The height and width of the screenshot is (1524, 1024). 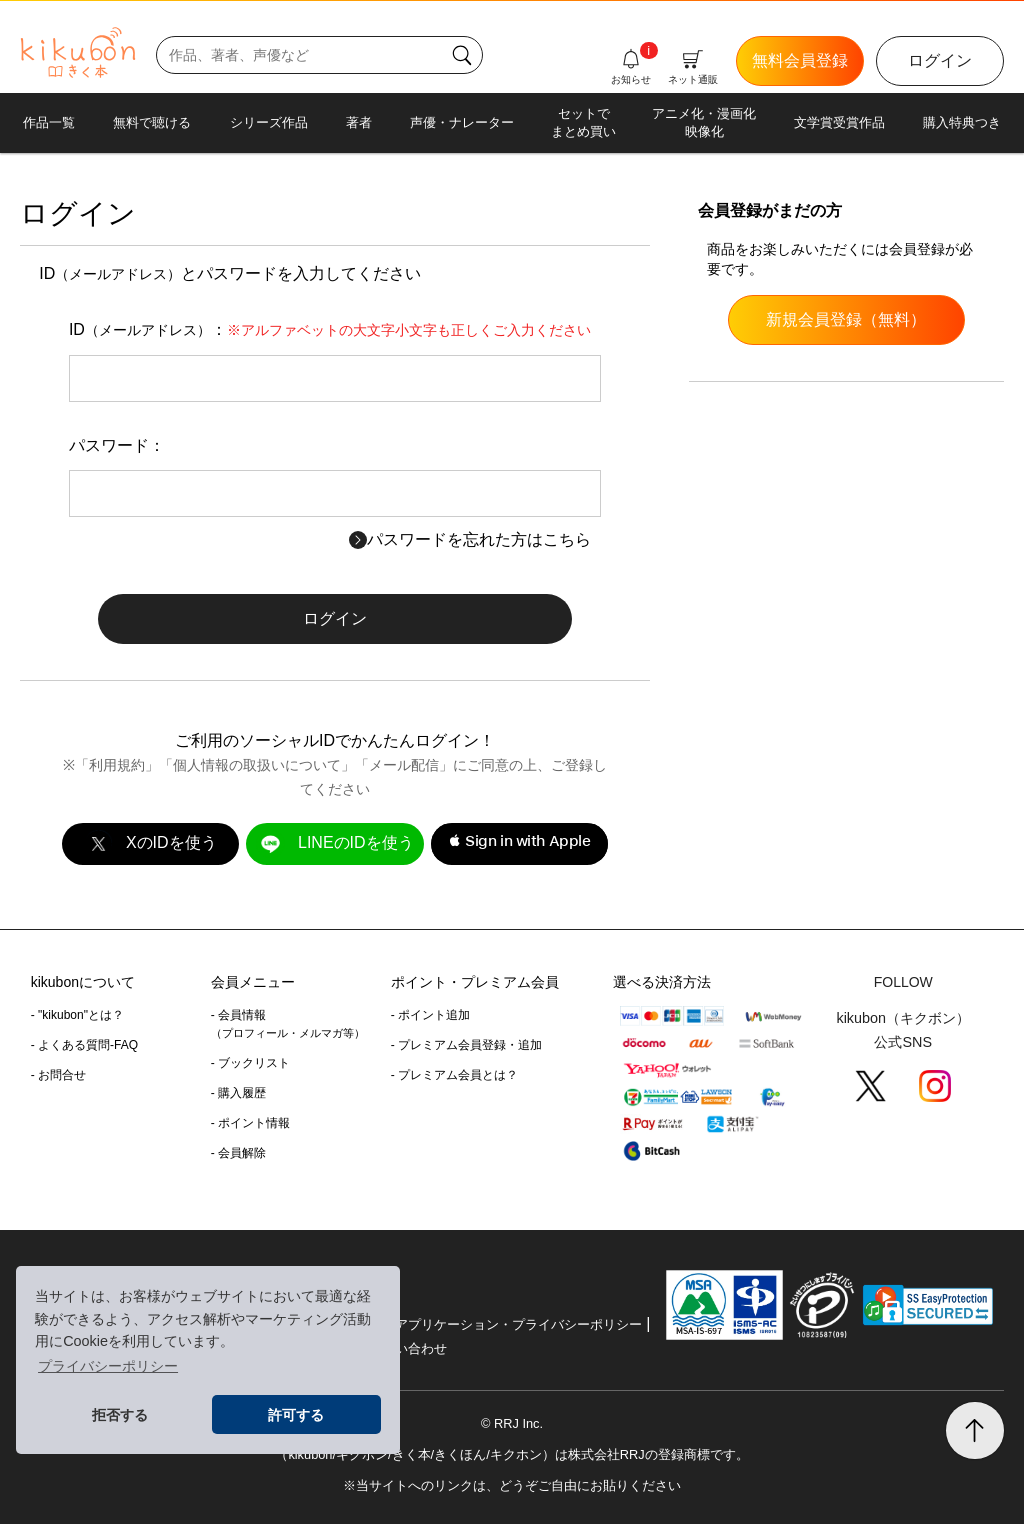 What do you see at coordinates (408, 1348) in the screenshot?
I see `お問い合わせ` at bounding box center [408, 1348].